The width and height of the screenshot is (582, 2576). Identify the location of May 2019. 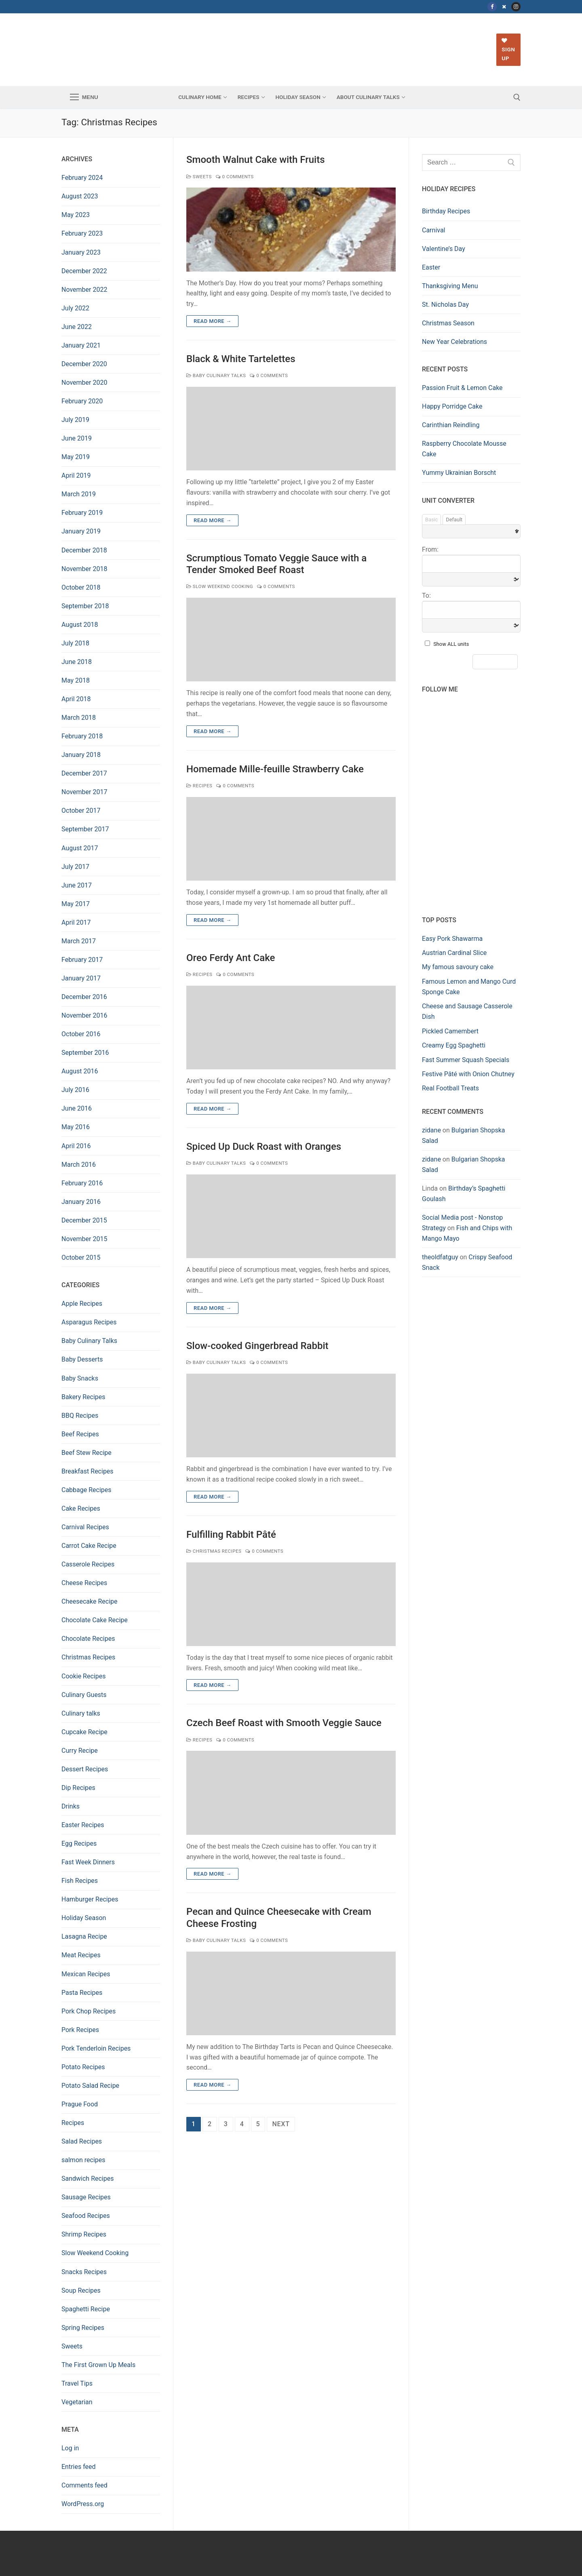
(75, 457).